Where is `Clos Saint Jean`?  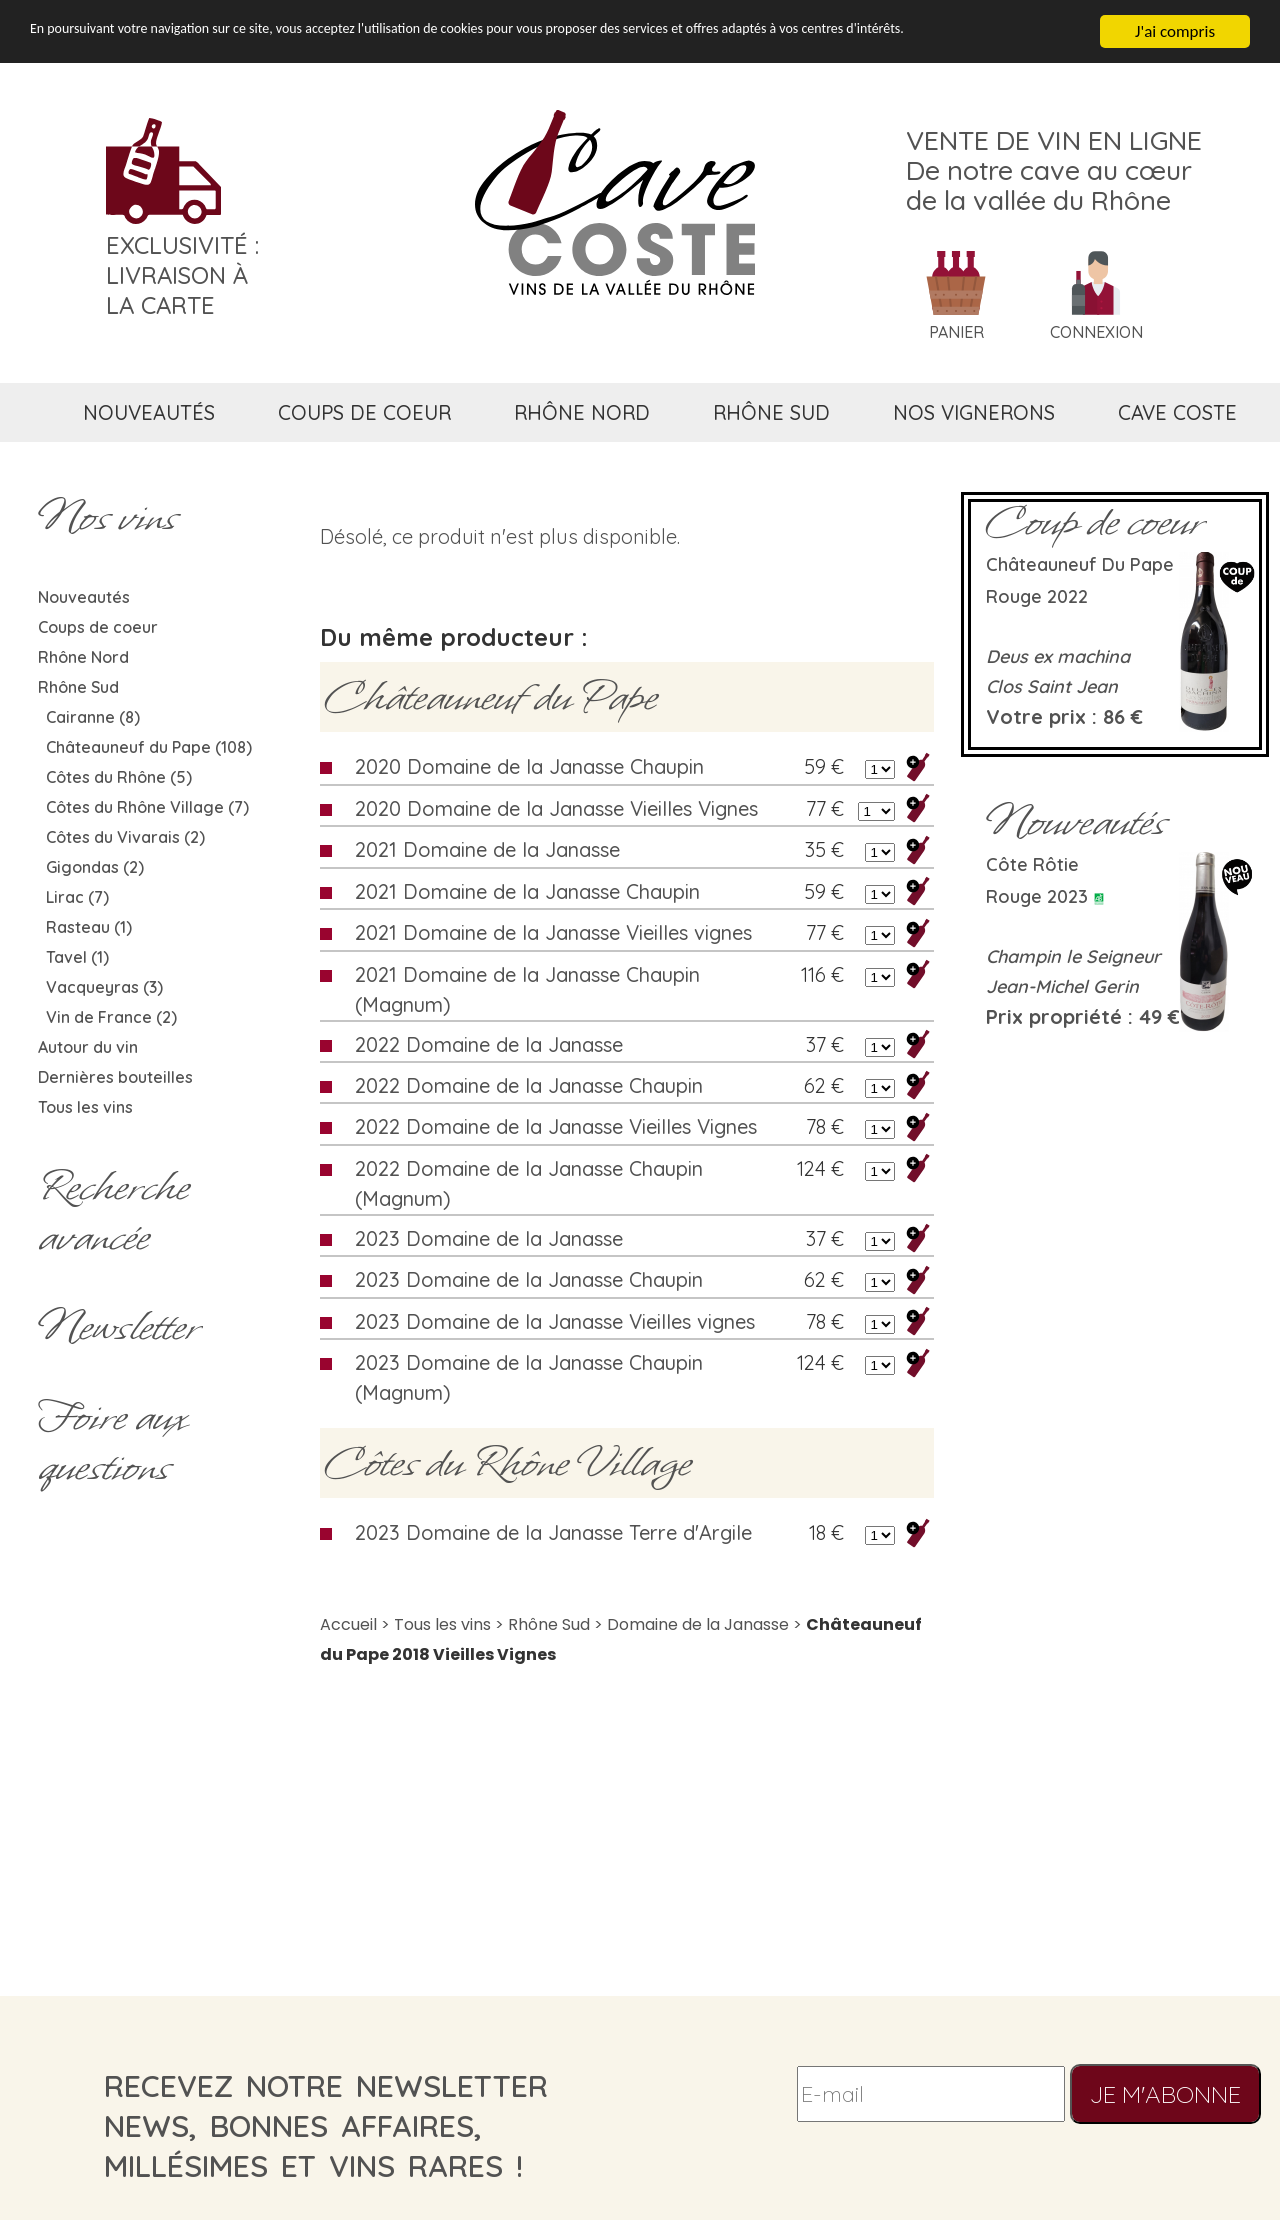
Clos Saint Jean is located at coordinates (1052, 686).